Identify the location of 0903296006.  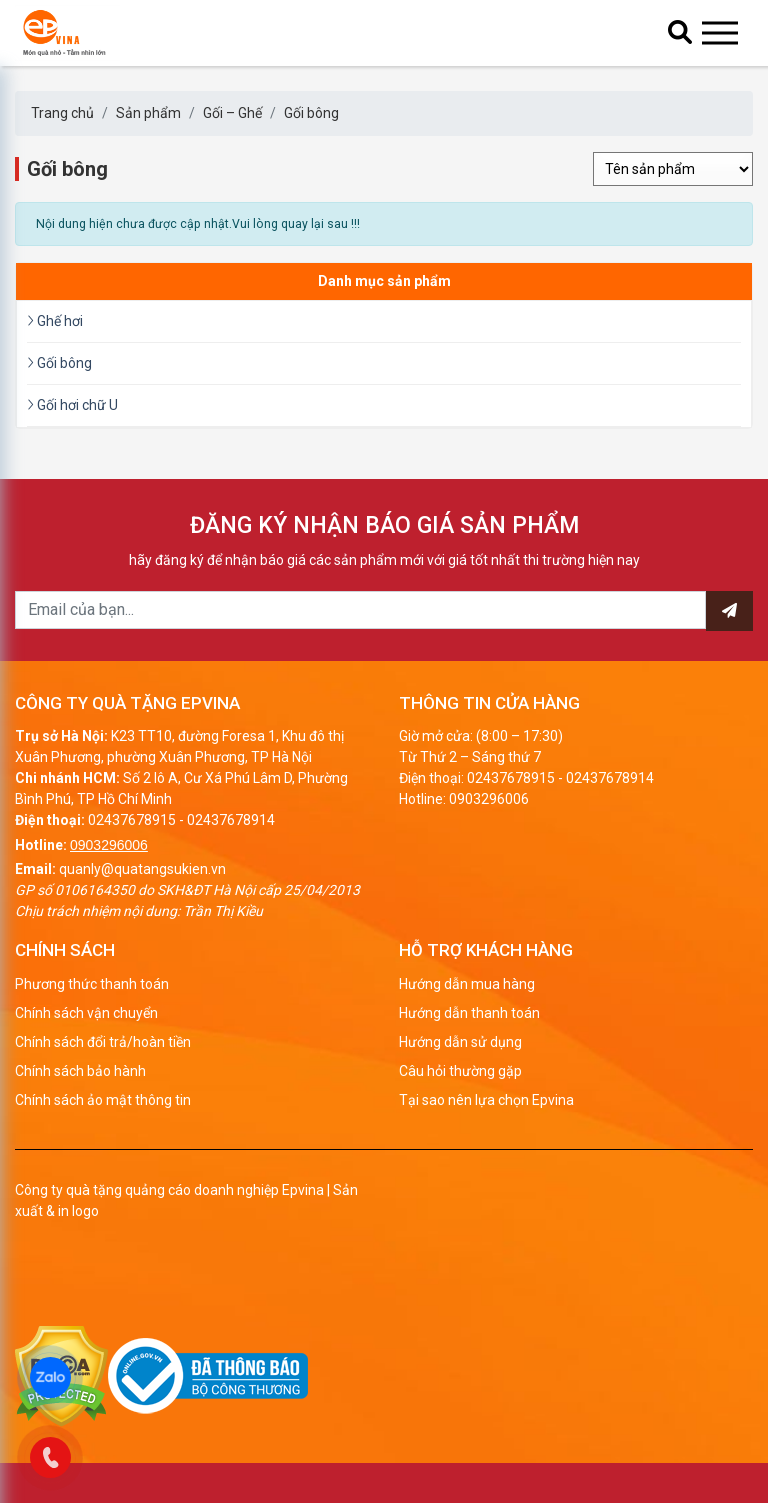
(109, 845).